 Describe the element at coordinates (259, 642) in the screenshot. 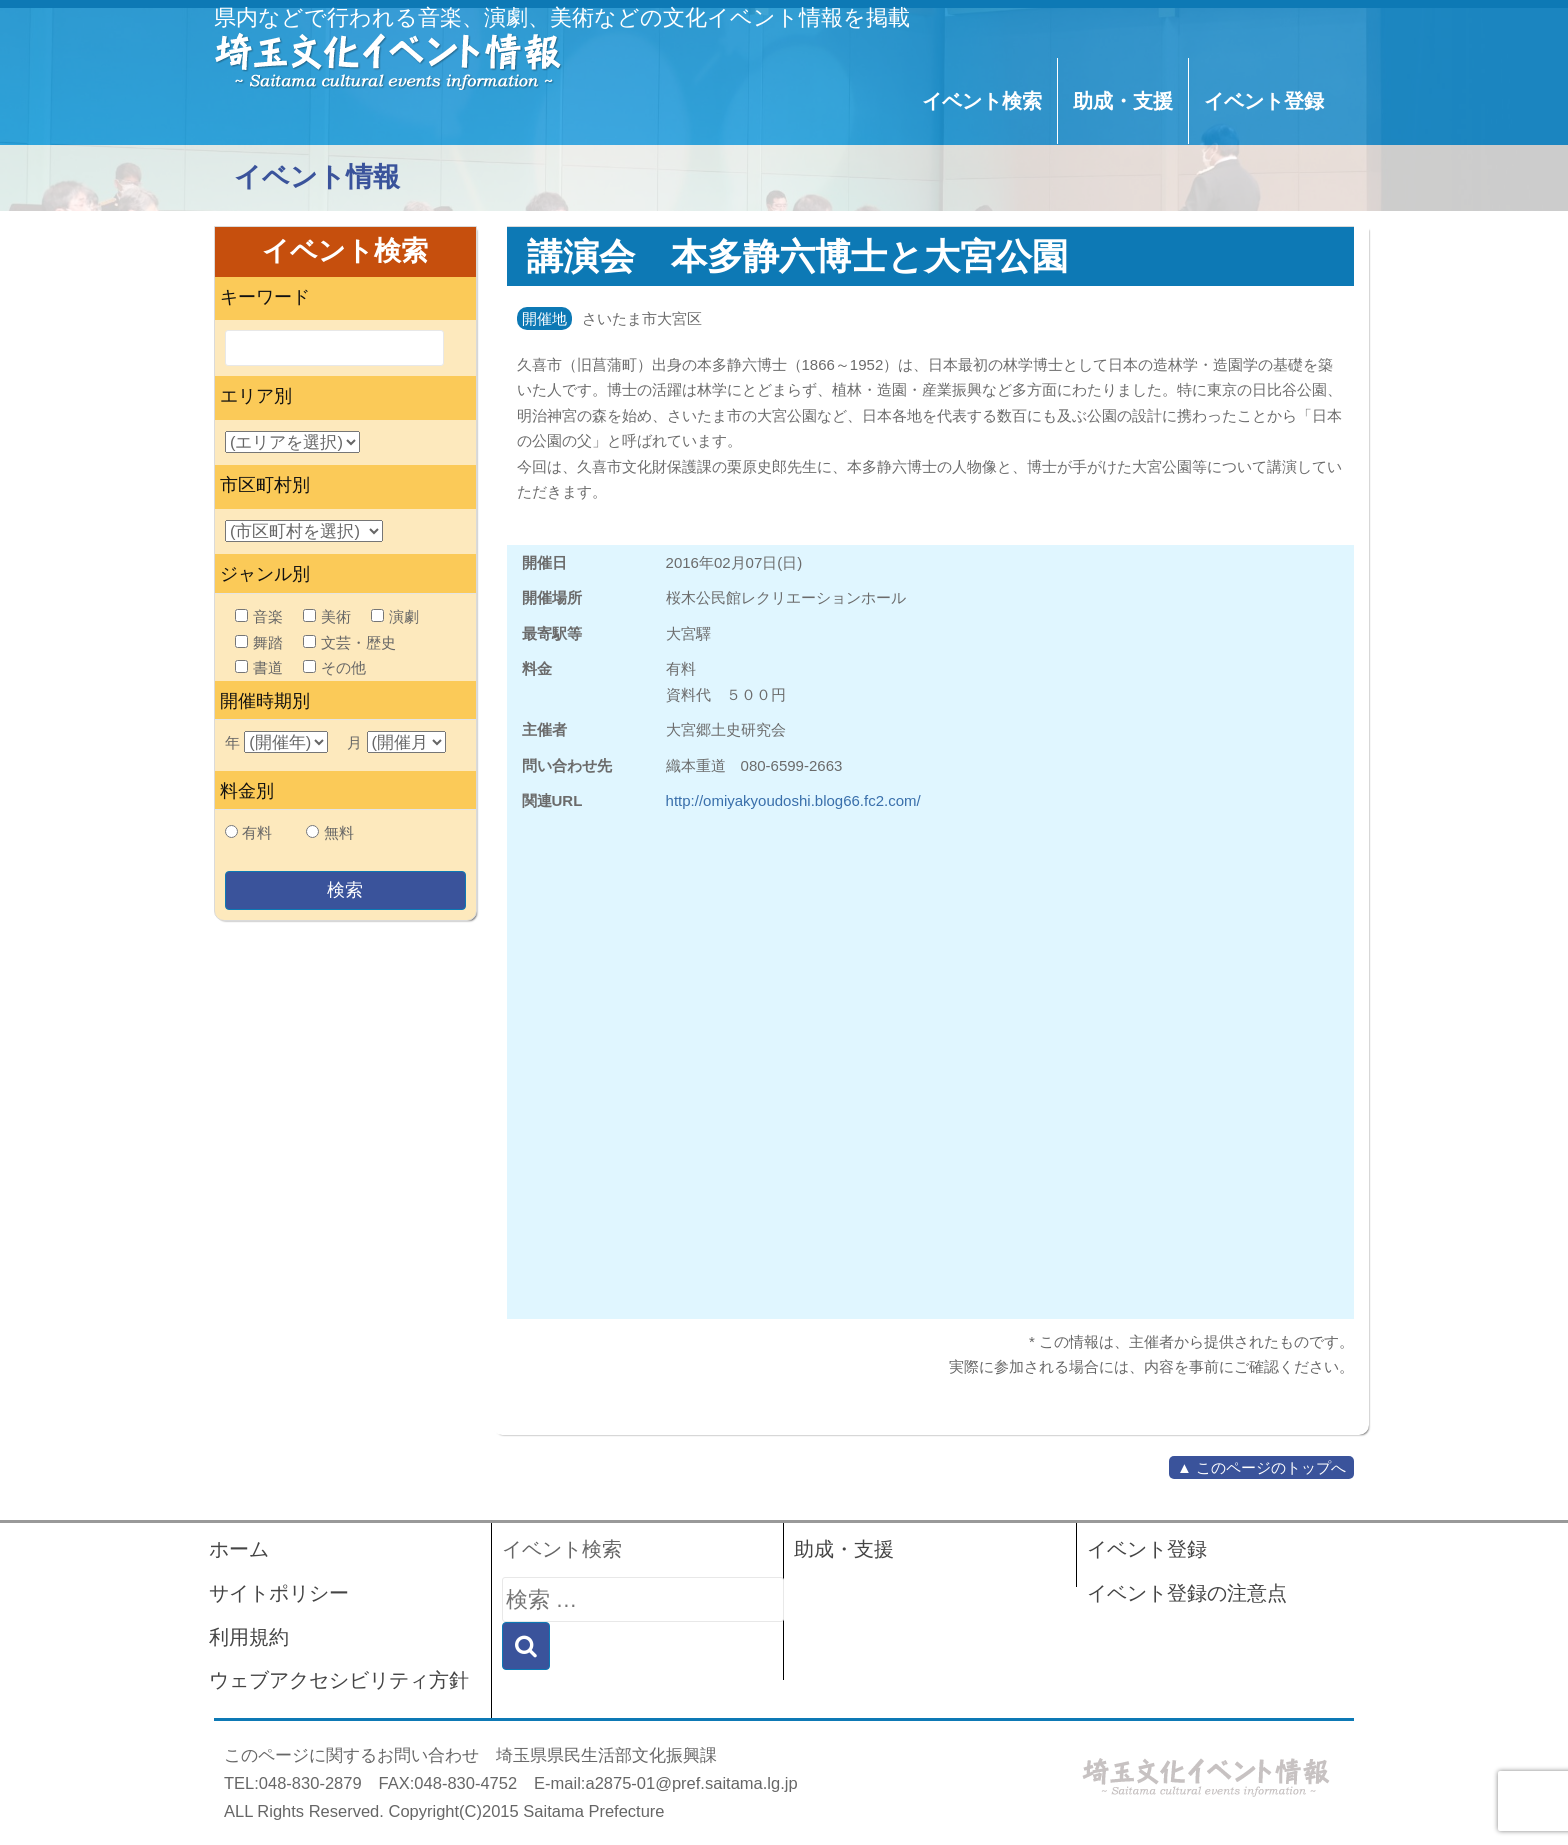

I see `舞踏` at that location.